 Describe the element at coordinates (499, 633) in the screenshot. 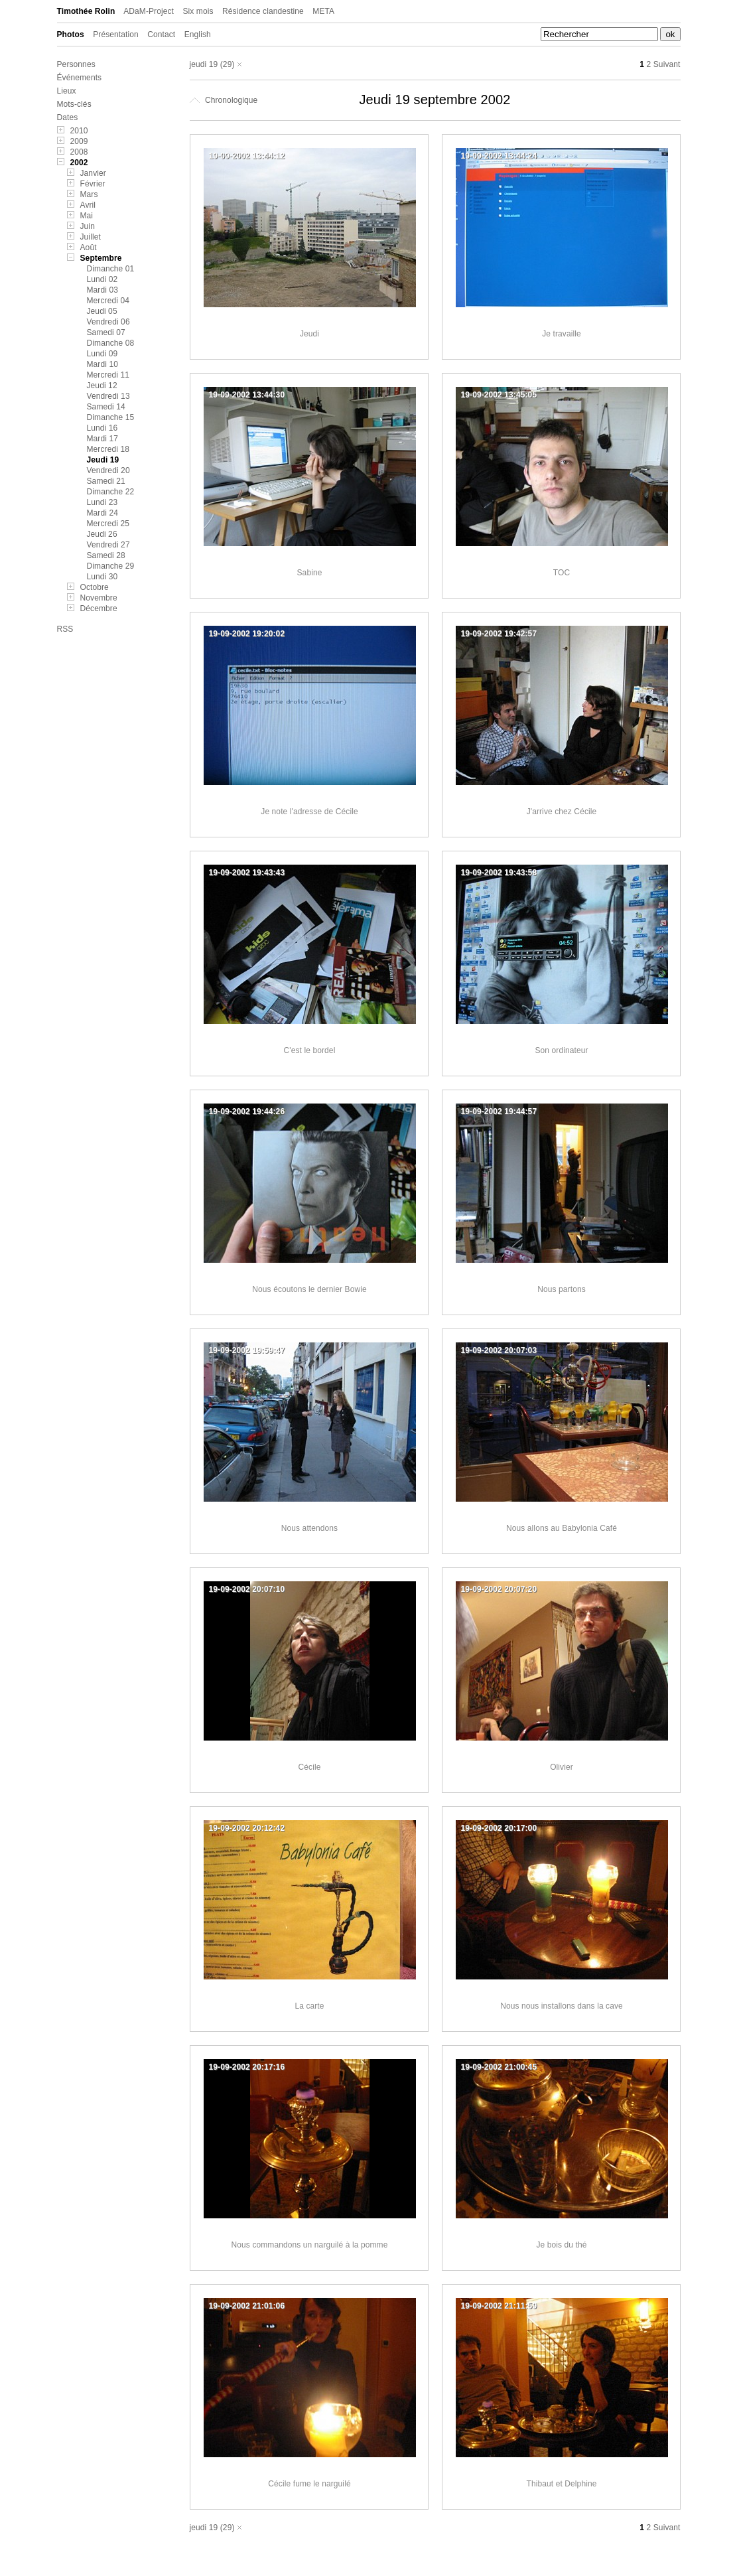

I see `19-09-2002 19:42:57` at that location.